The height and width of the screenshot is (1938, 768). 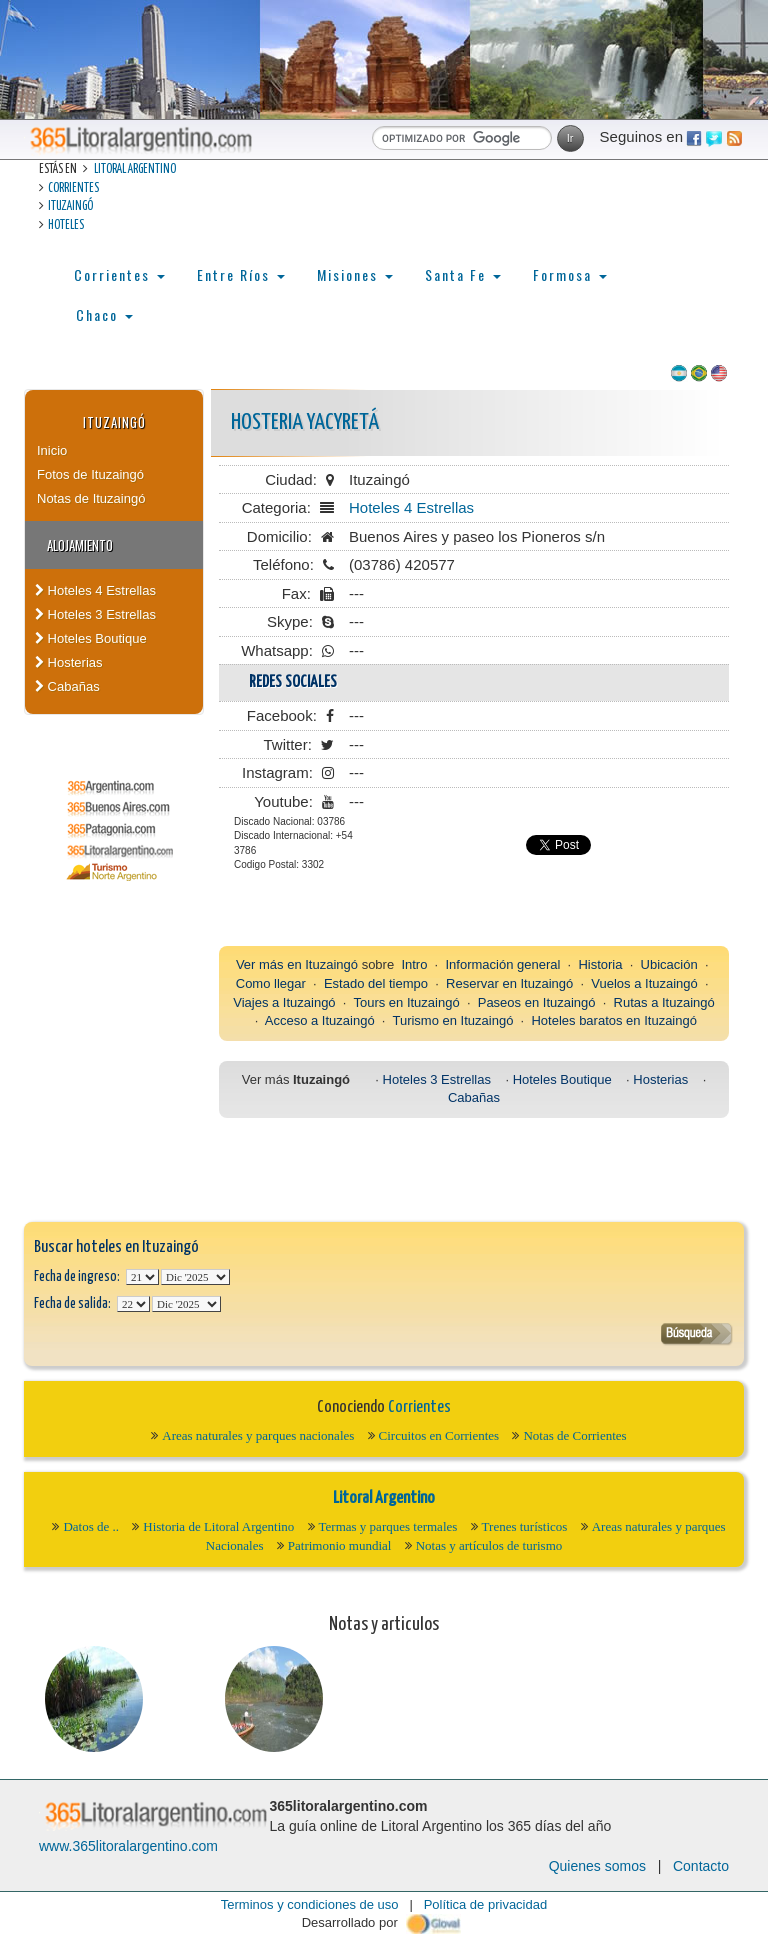 What do you see at coordinates (70, 206) in the screenshot?
I see `Ituzaingó` at bounding box center [70, 206].